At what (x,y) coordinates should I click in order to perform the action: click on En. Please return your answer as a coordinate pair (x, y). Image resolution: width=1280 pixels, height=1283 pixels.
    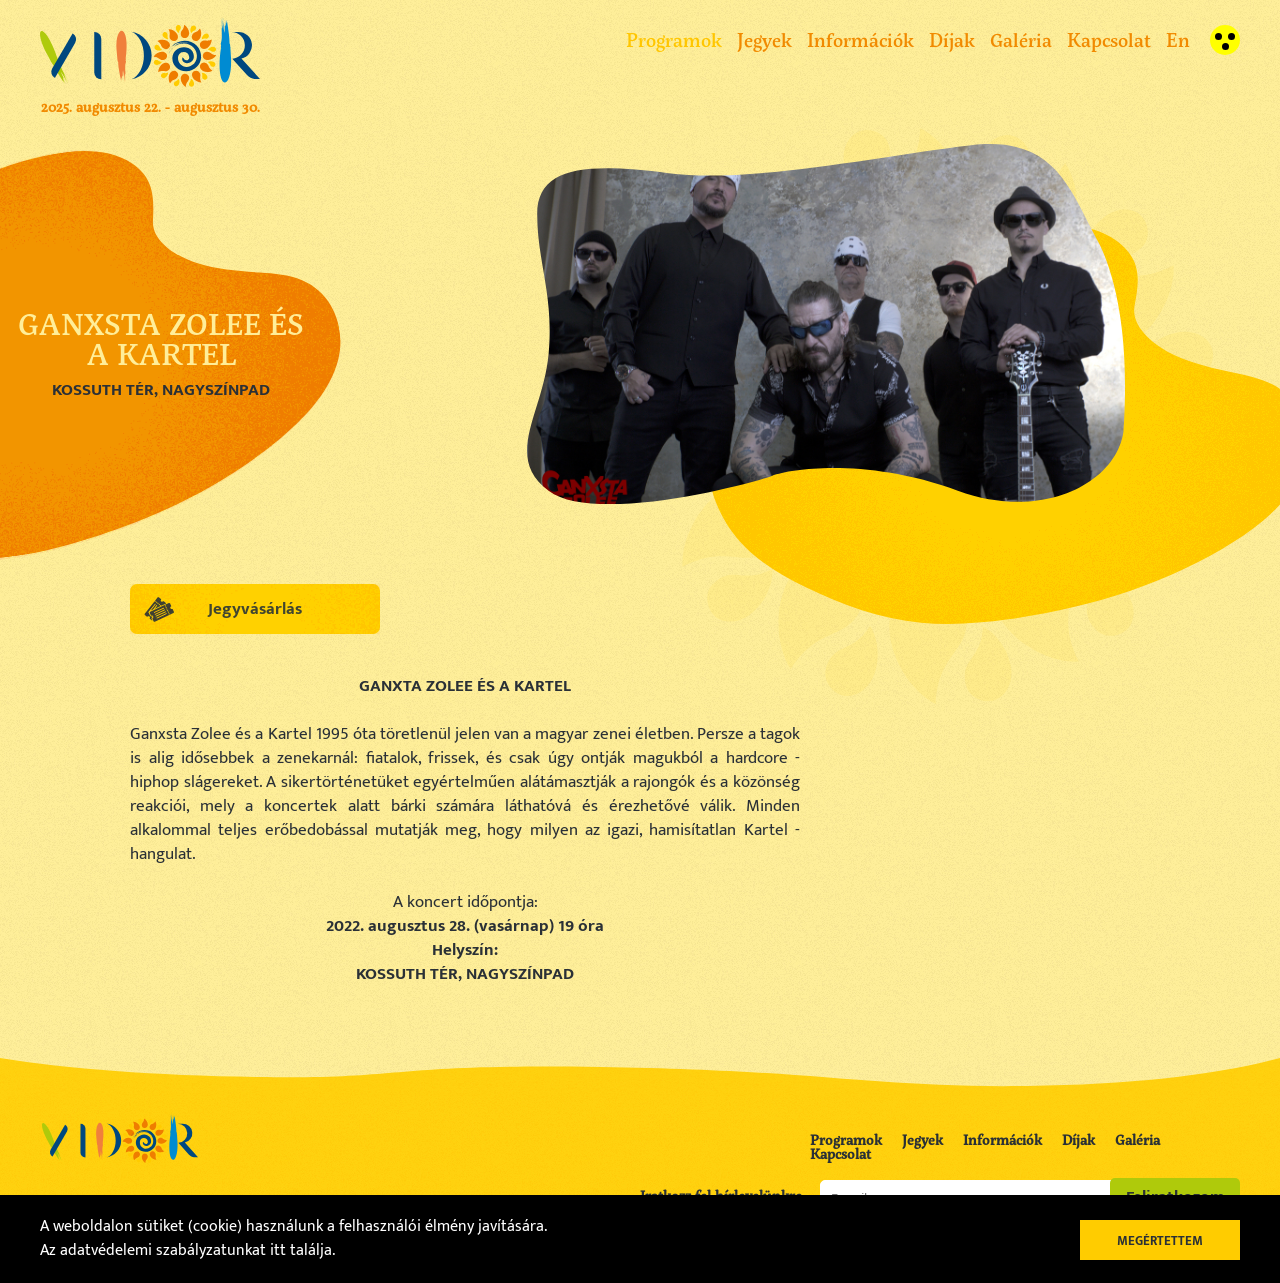
    Looking at the image, I should click on (1178, 39).